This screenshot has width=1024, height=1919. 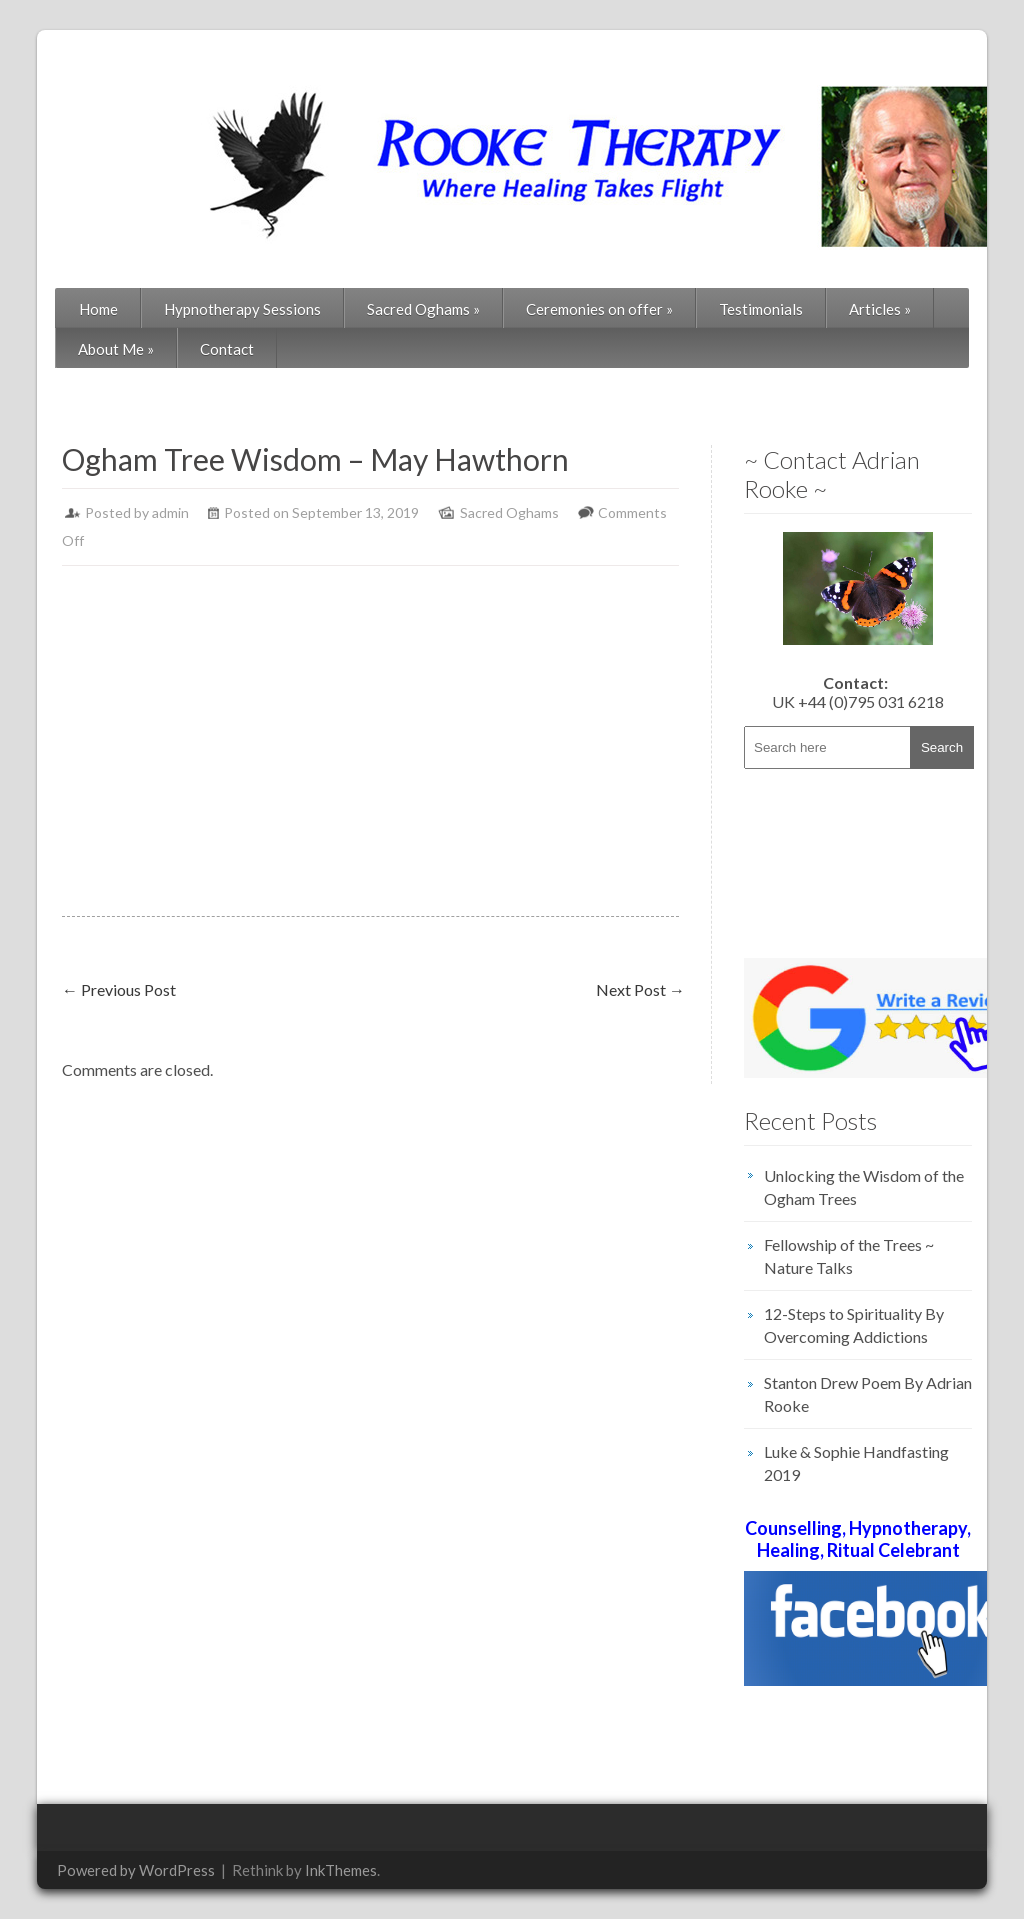 What do you see at coordinates (227, 349) in the screenshot?
I see `Contact` at bounding box center [227, 349].